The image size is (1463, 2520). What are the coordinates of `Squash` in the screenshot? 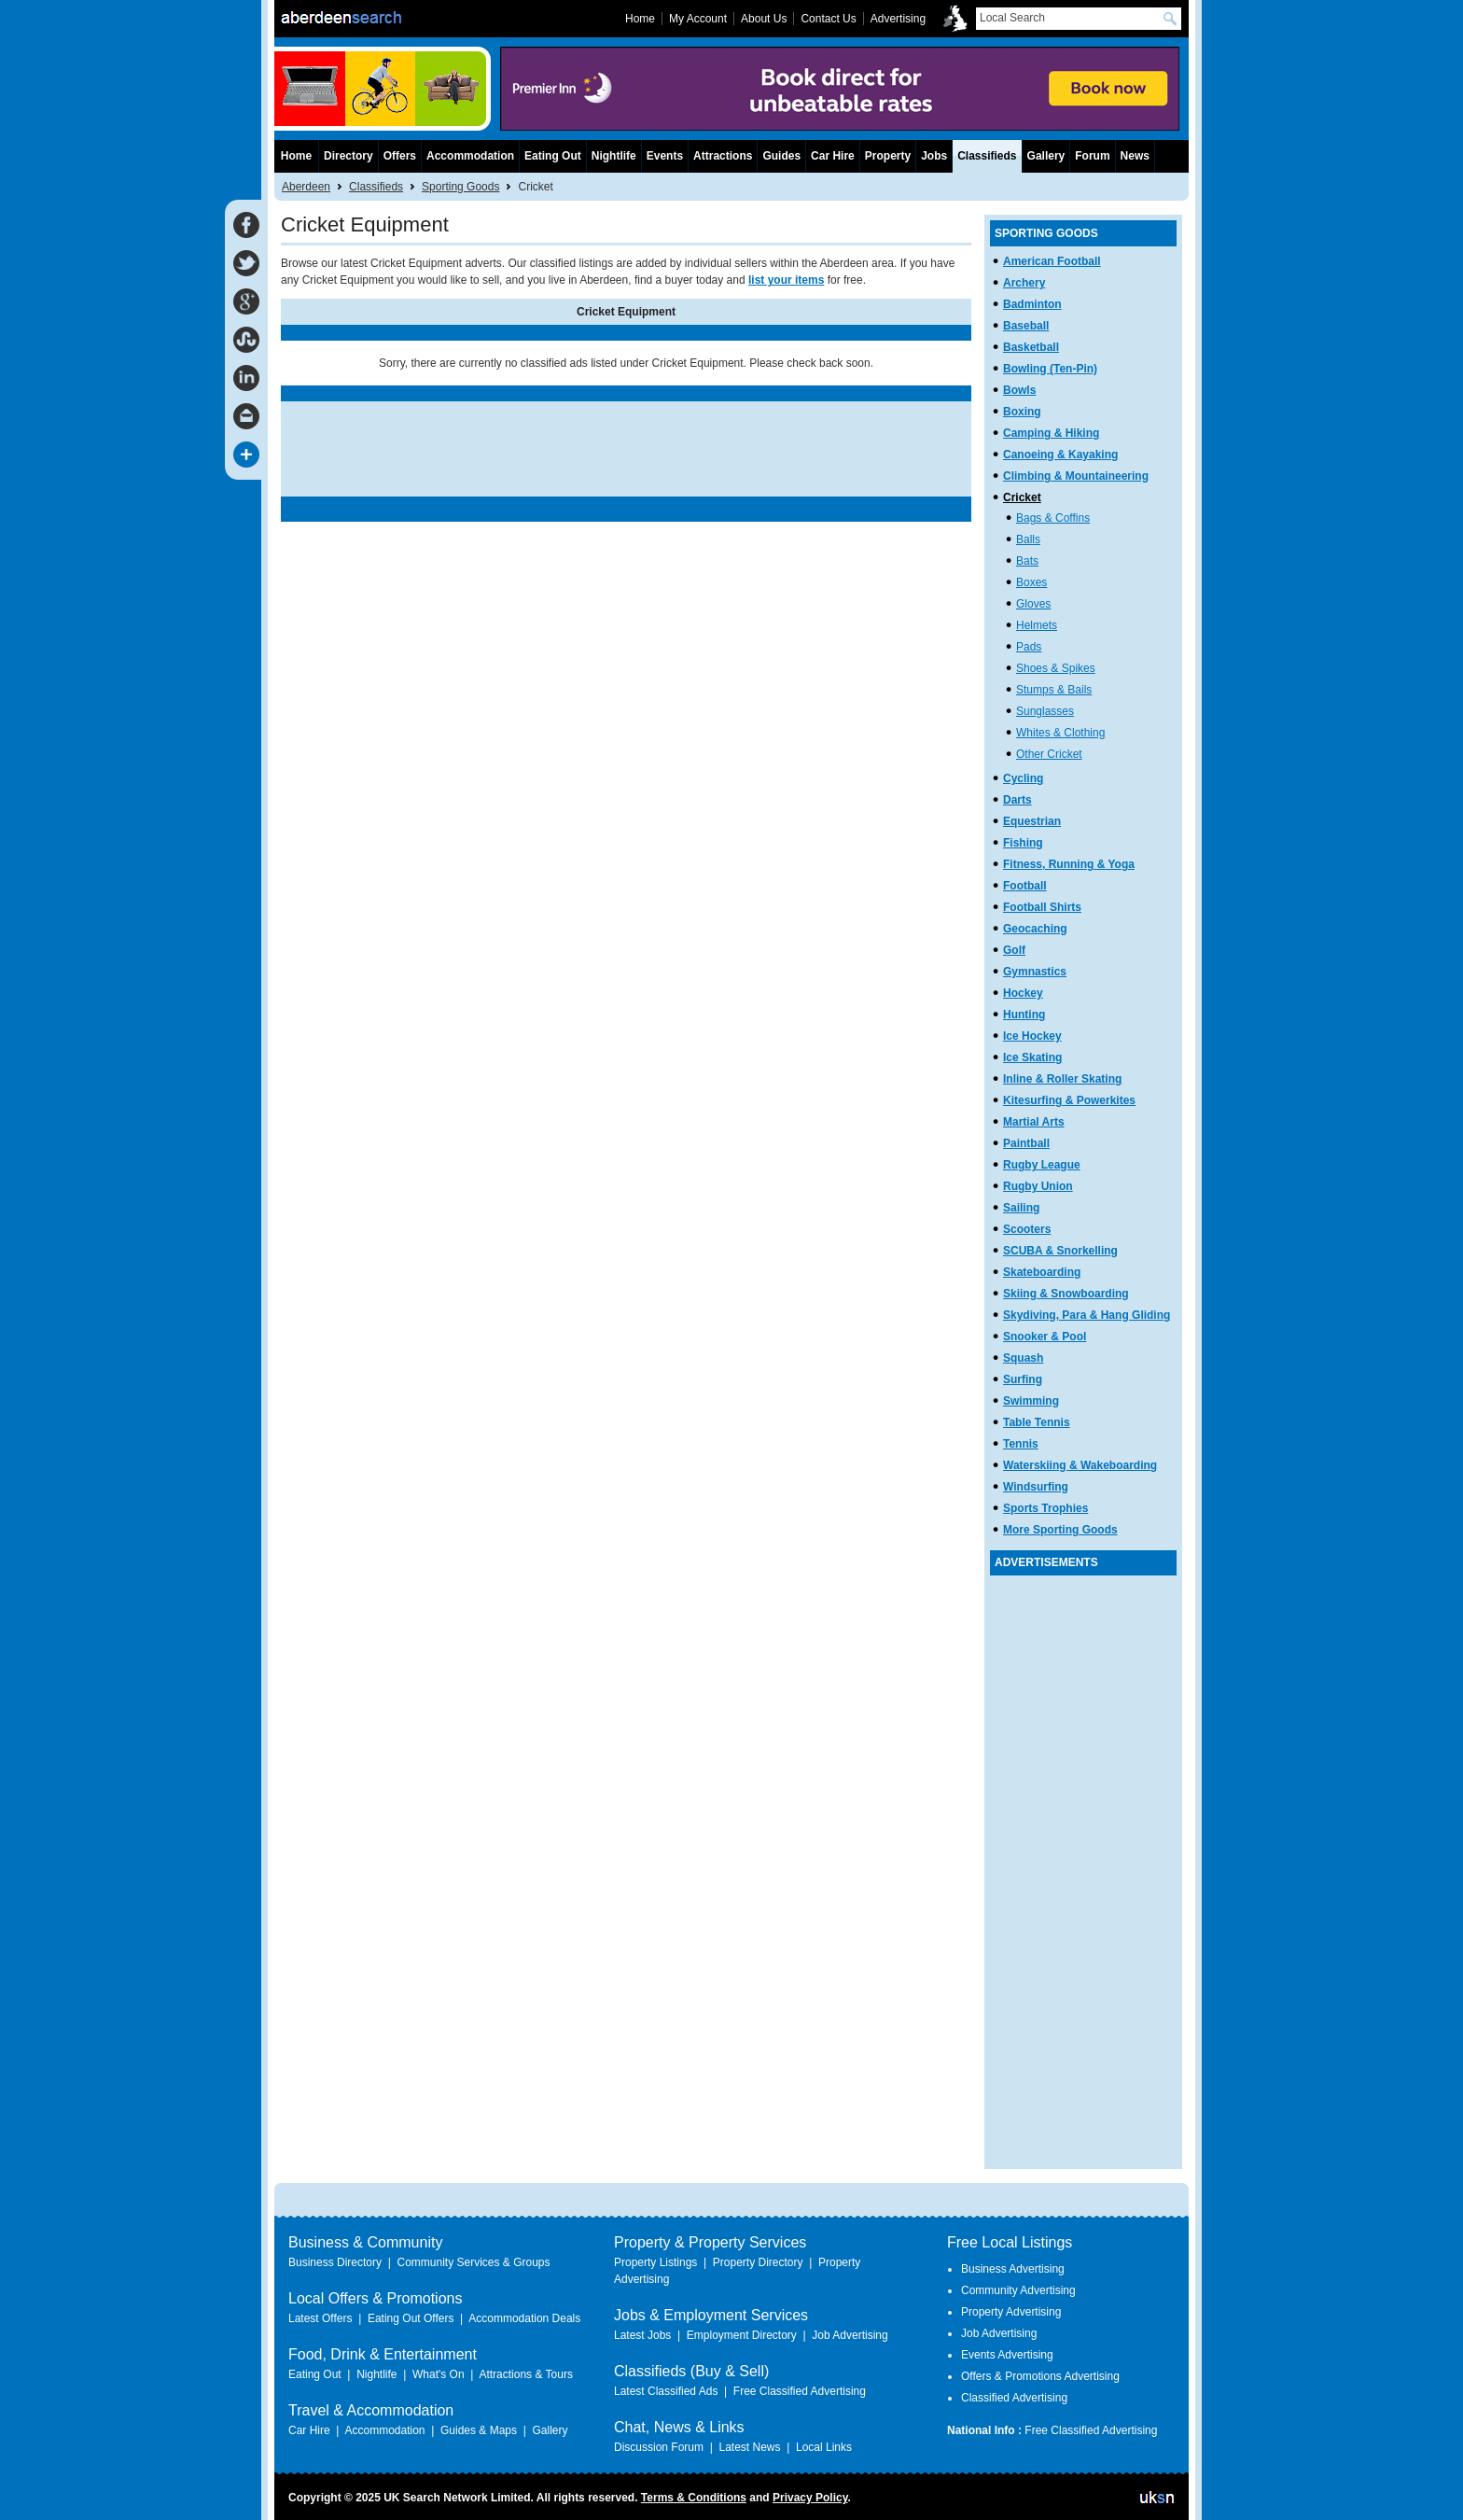 It's located at (1023, 1358).